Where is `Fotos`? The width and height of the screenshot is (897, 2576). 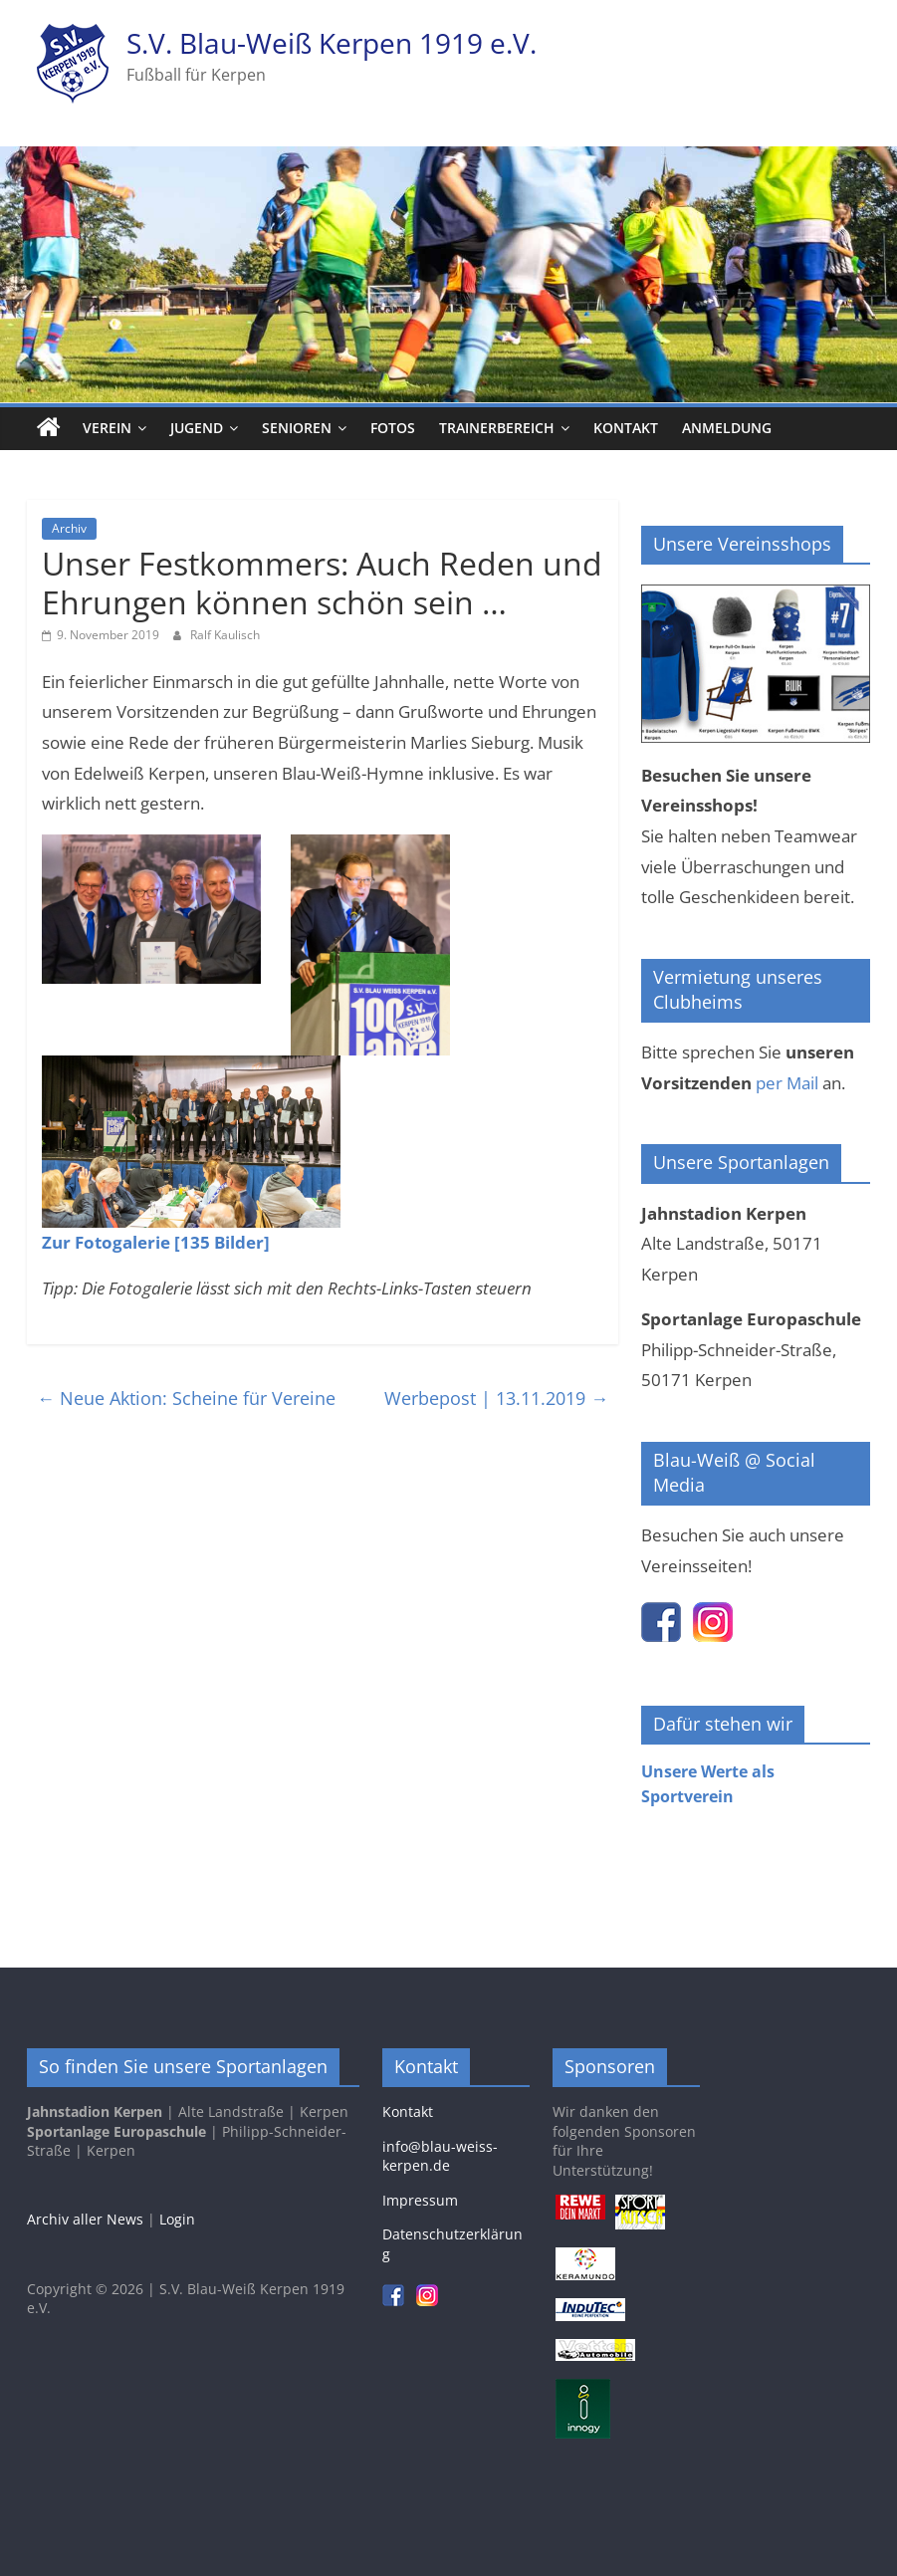 Fotos is located at coordinates (392, 427).